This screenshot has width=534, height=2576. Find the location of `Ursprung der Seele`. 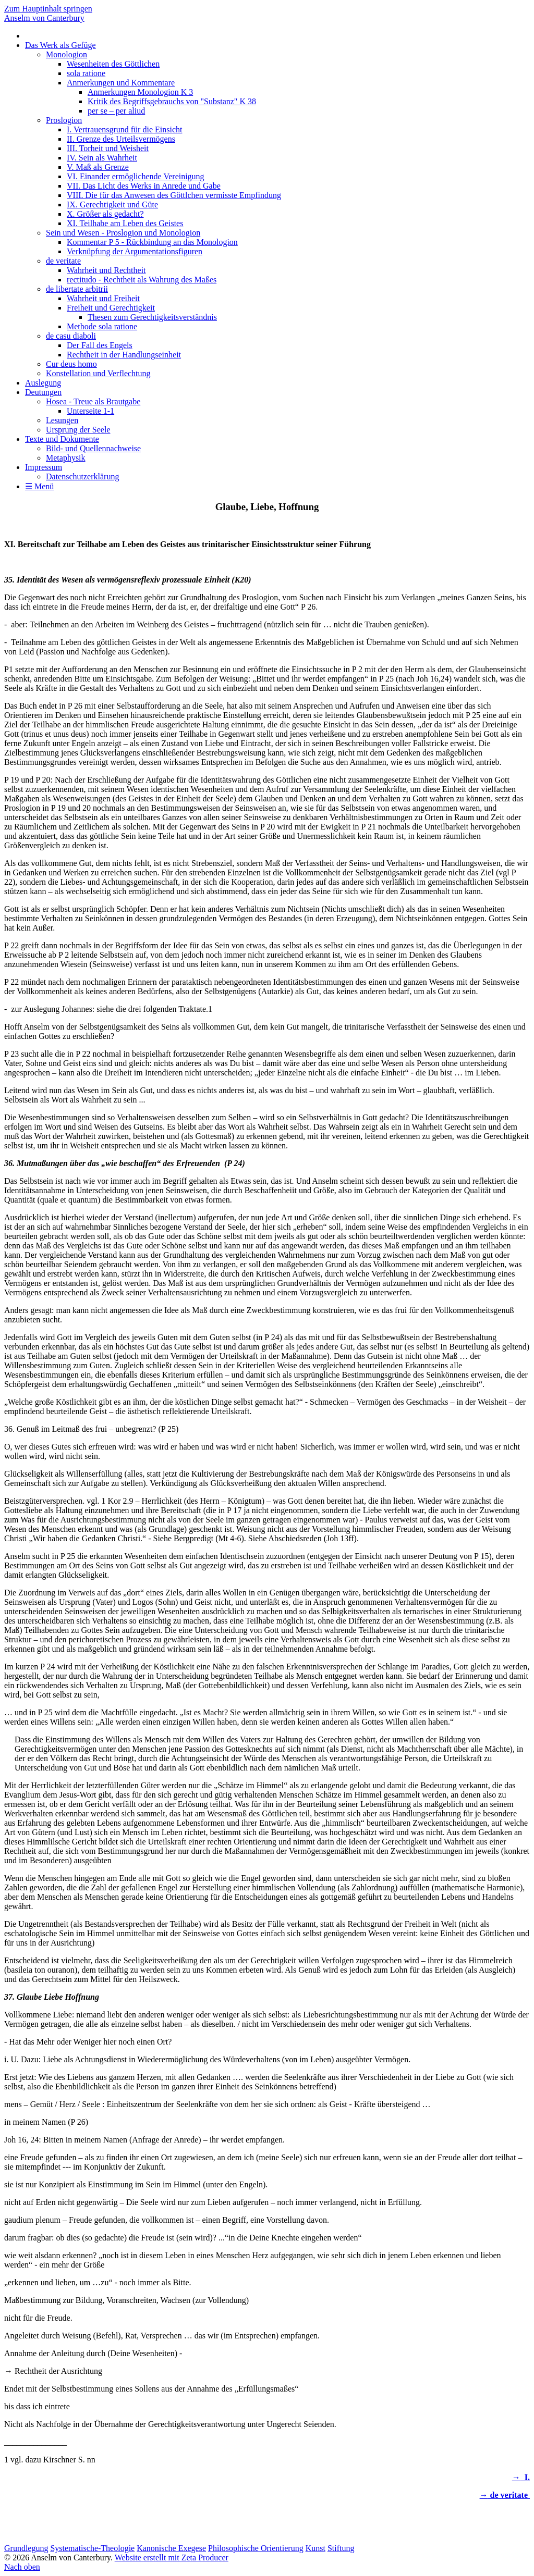

Ursprung der Seele is located at coordinates (78, 429).